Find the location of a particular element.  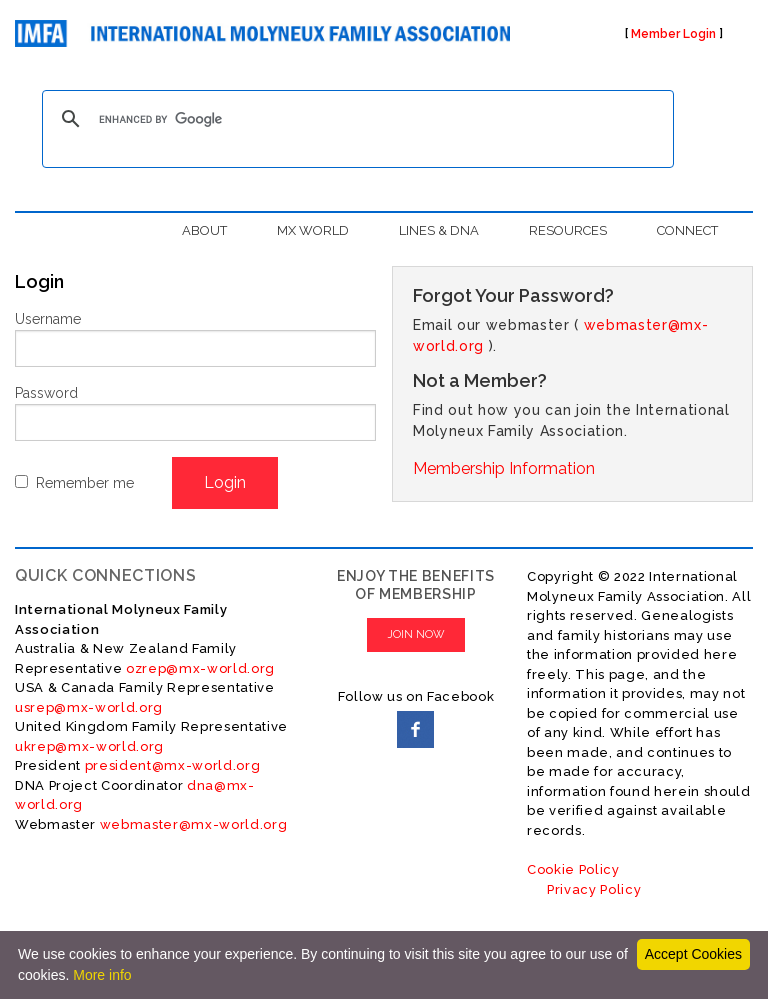

More info is located at coordinates (102, 975).